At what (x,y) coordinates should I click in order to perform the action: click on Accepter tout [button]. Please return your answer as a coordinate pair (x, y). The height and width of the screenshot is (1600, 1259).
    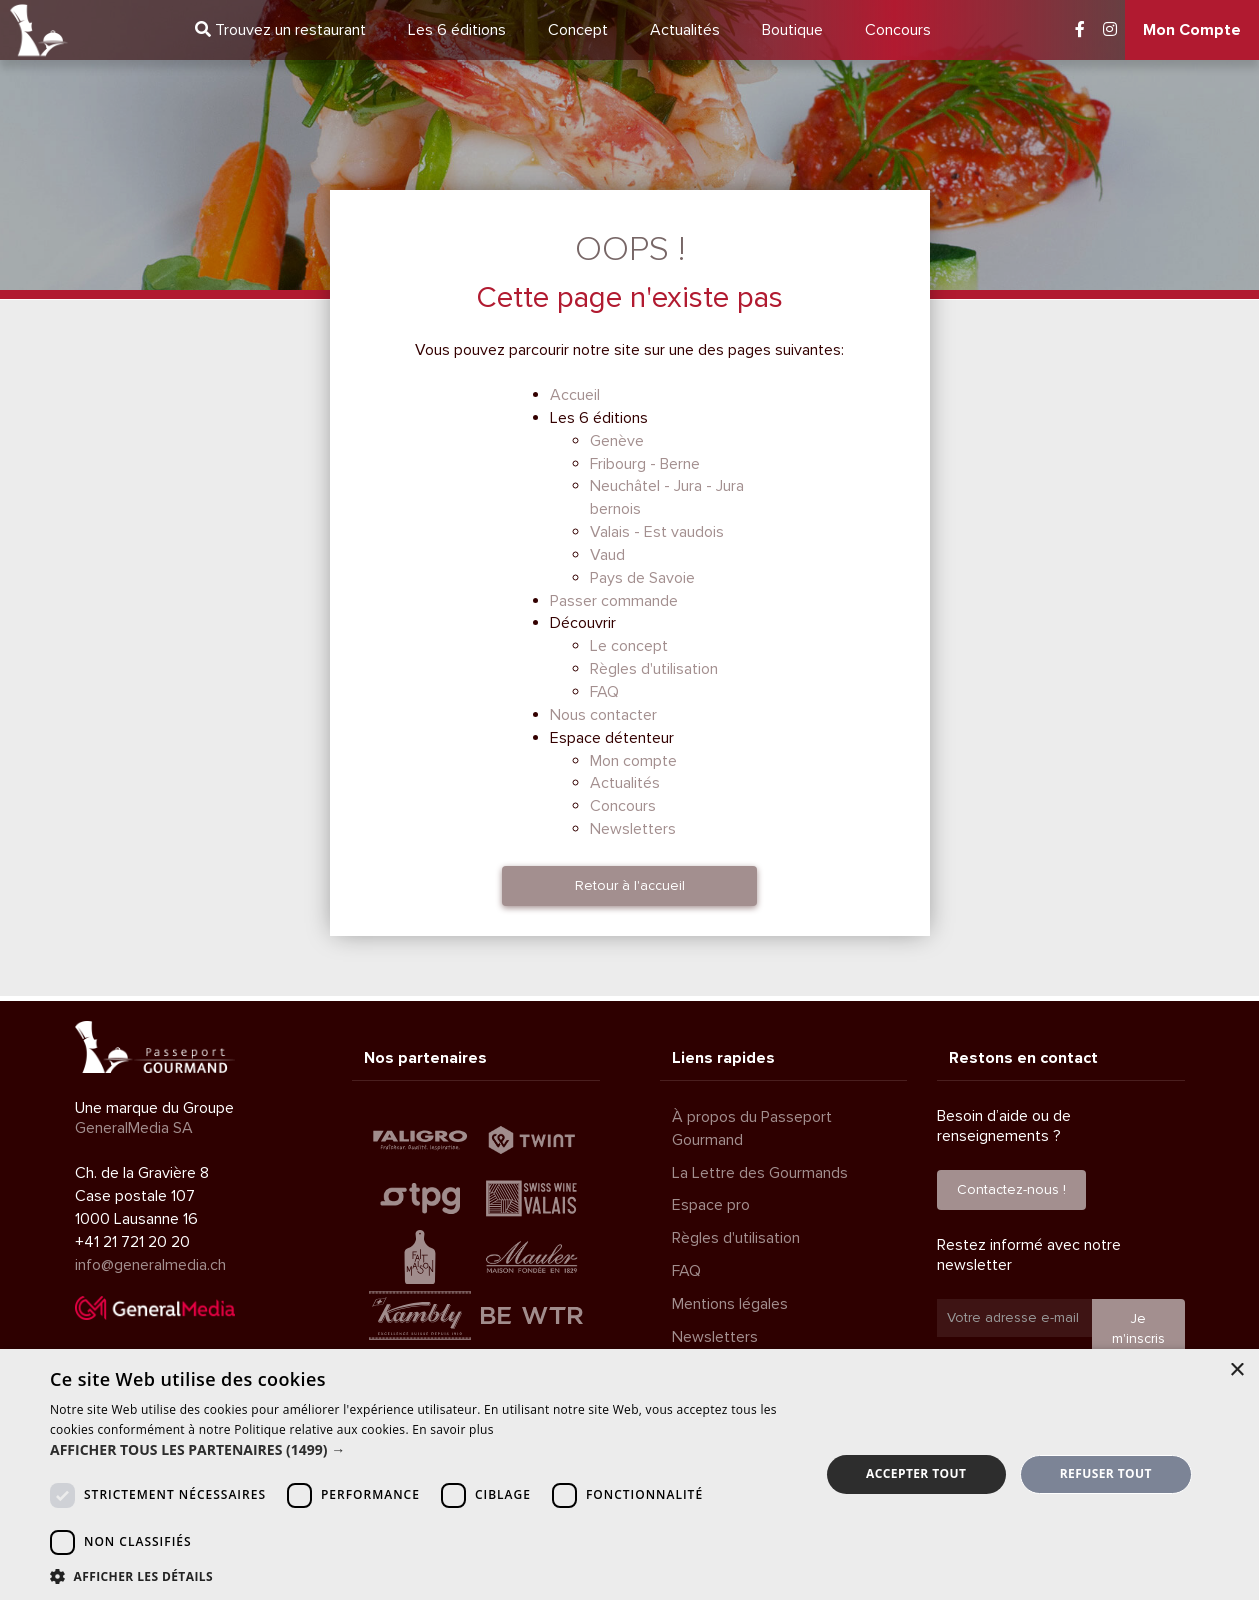
    Looking at the image, I should click on (916, 1473).